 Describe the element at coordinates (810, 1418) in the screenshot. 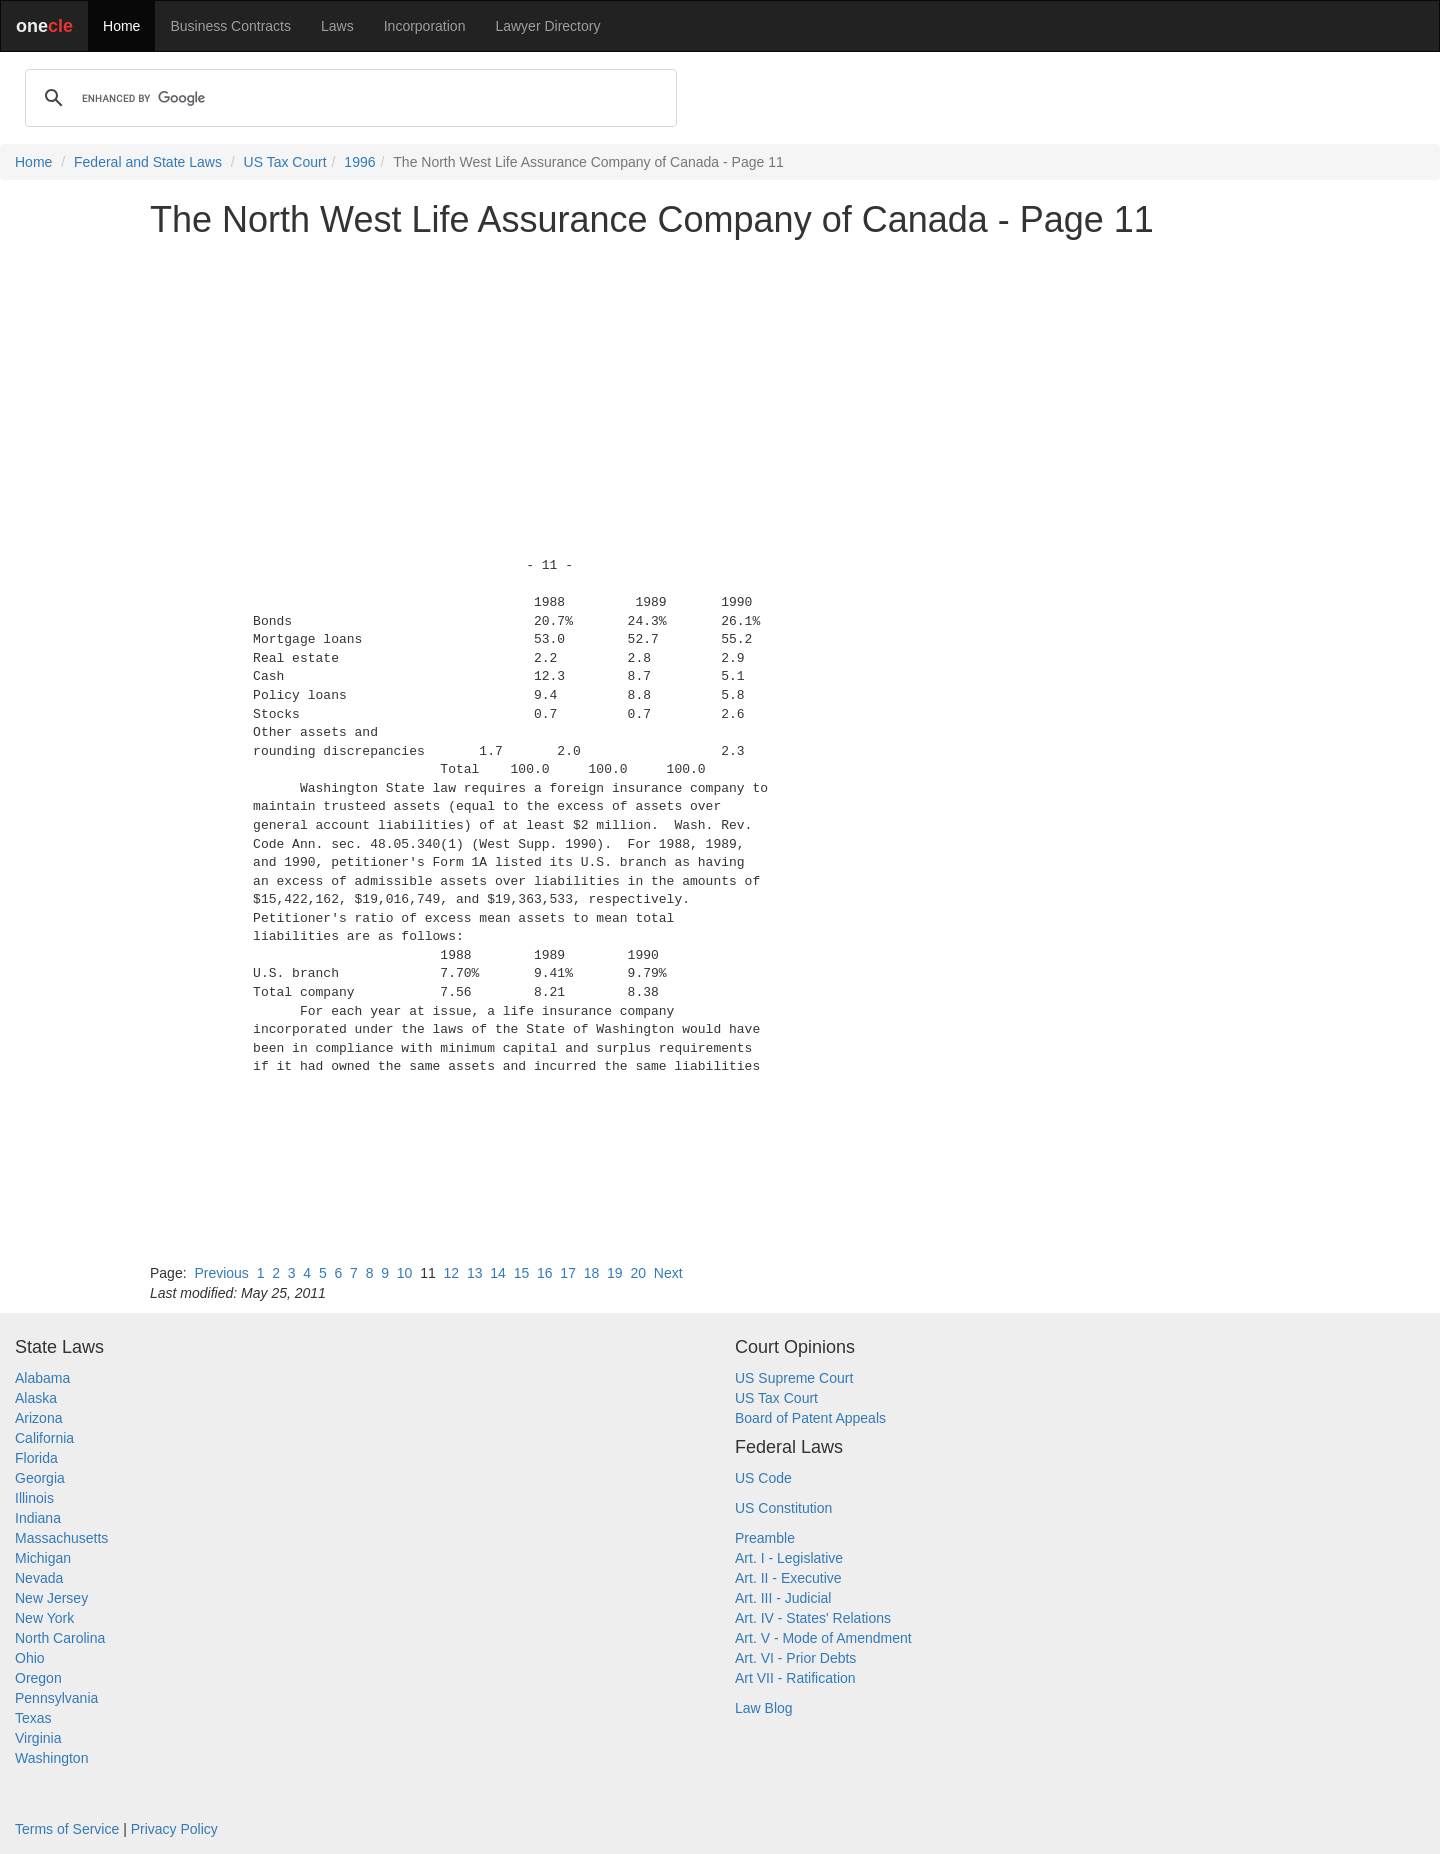

I see `Board of Patent Appeals` at that location.